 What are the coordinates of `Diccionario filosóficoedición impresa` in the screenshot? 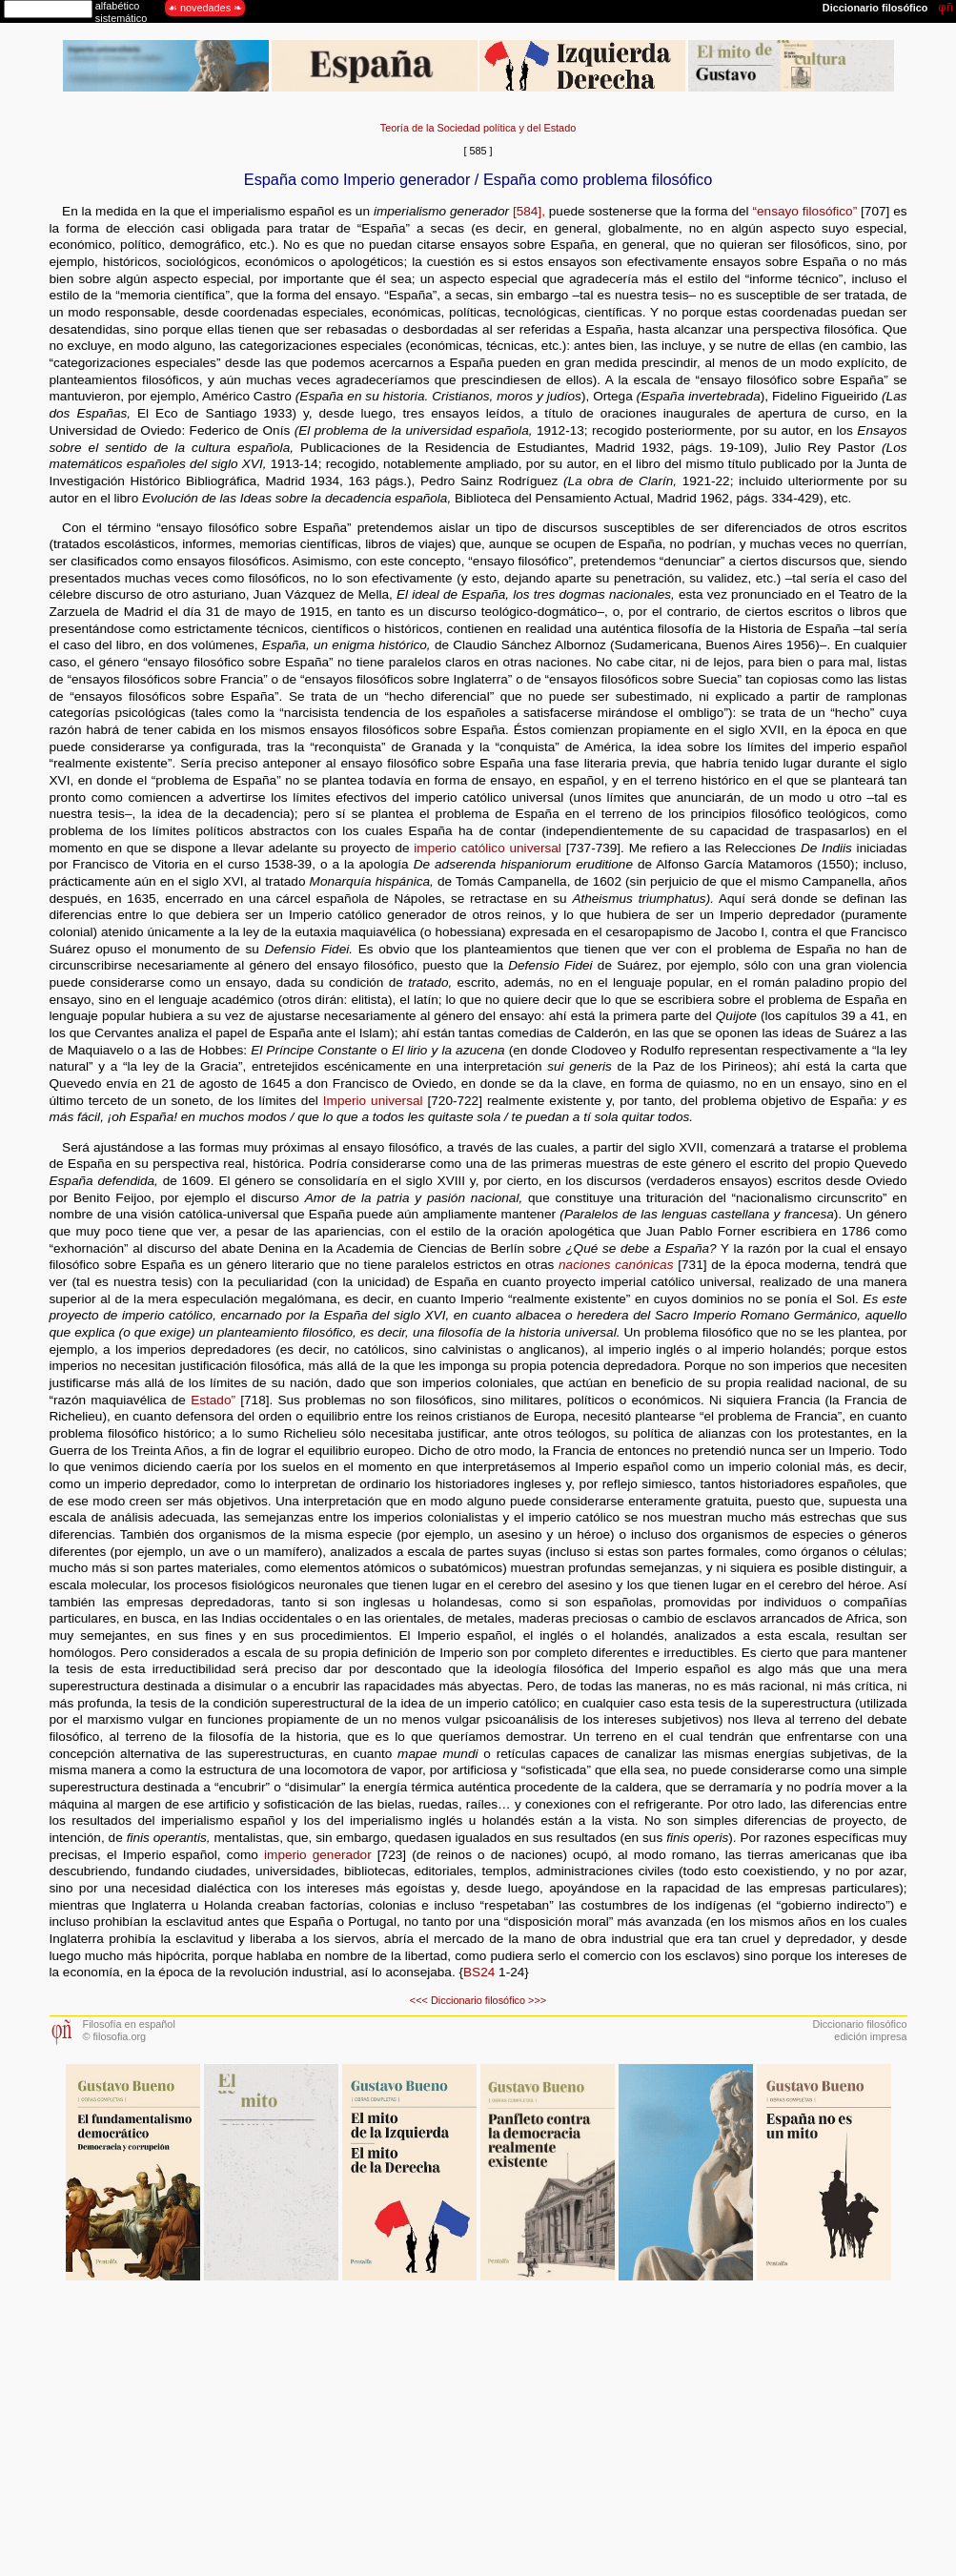 It's located at (859, 2030).